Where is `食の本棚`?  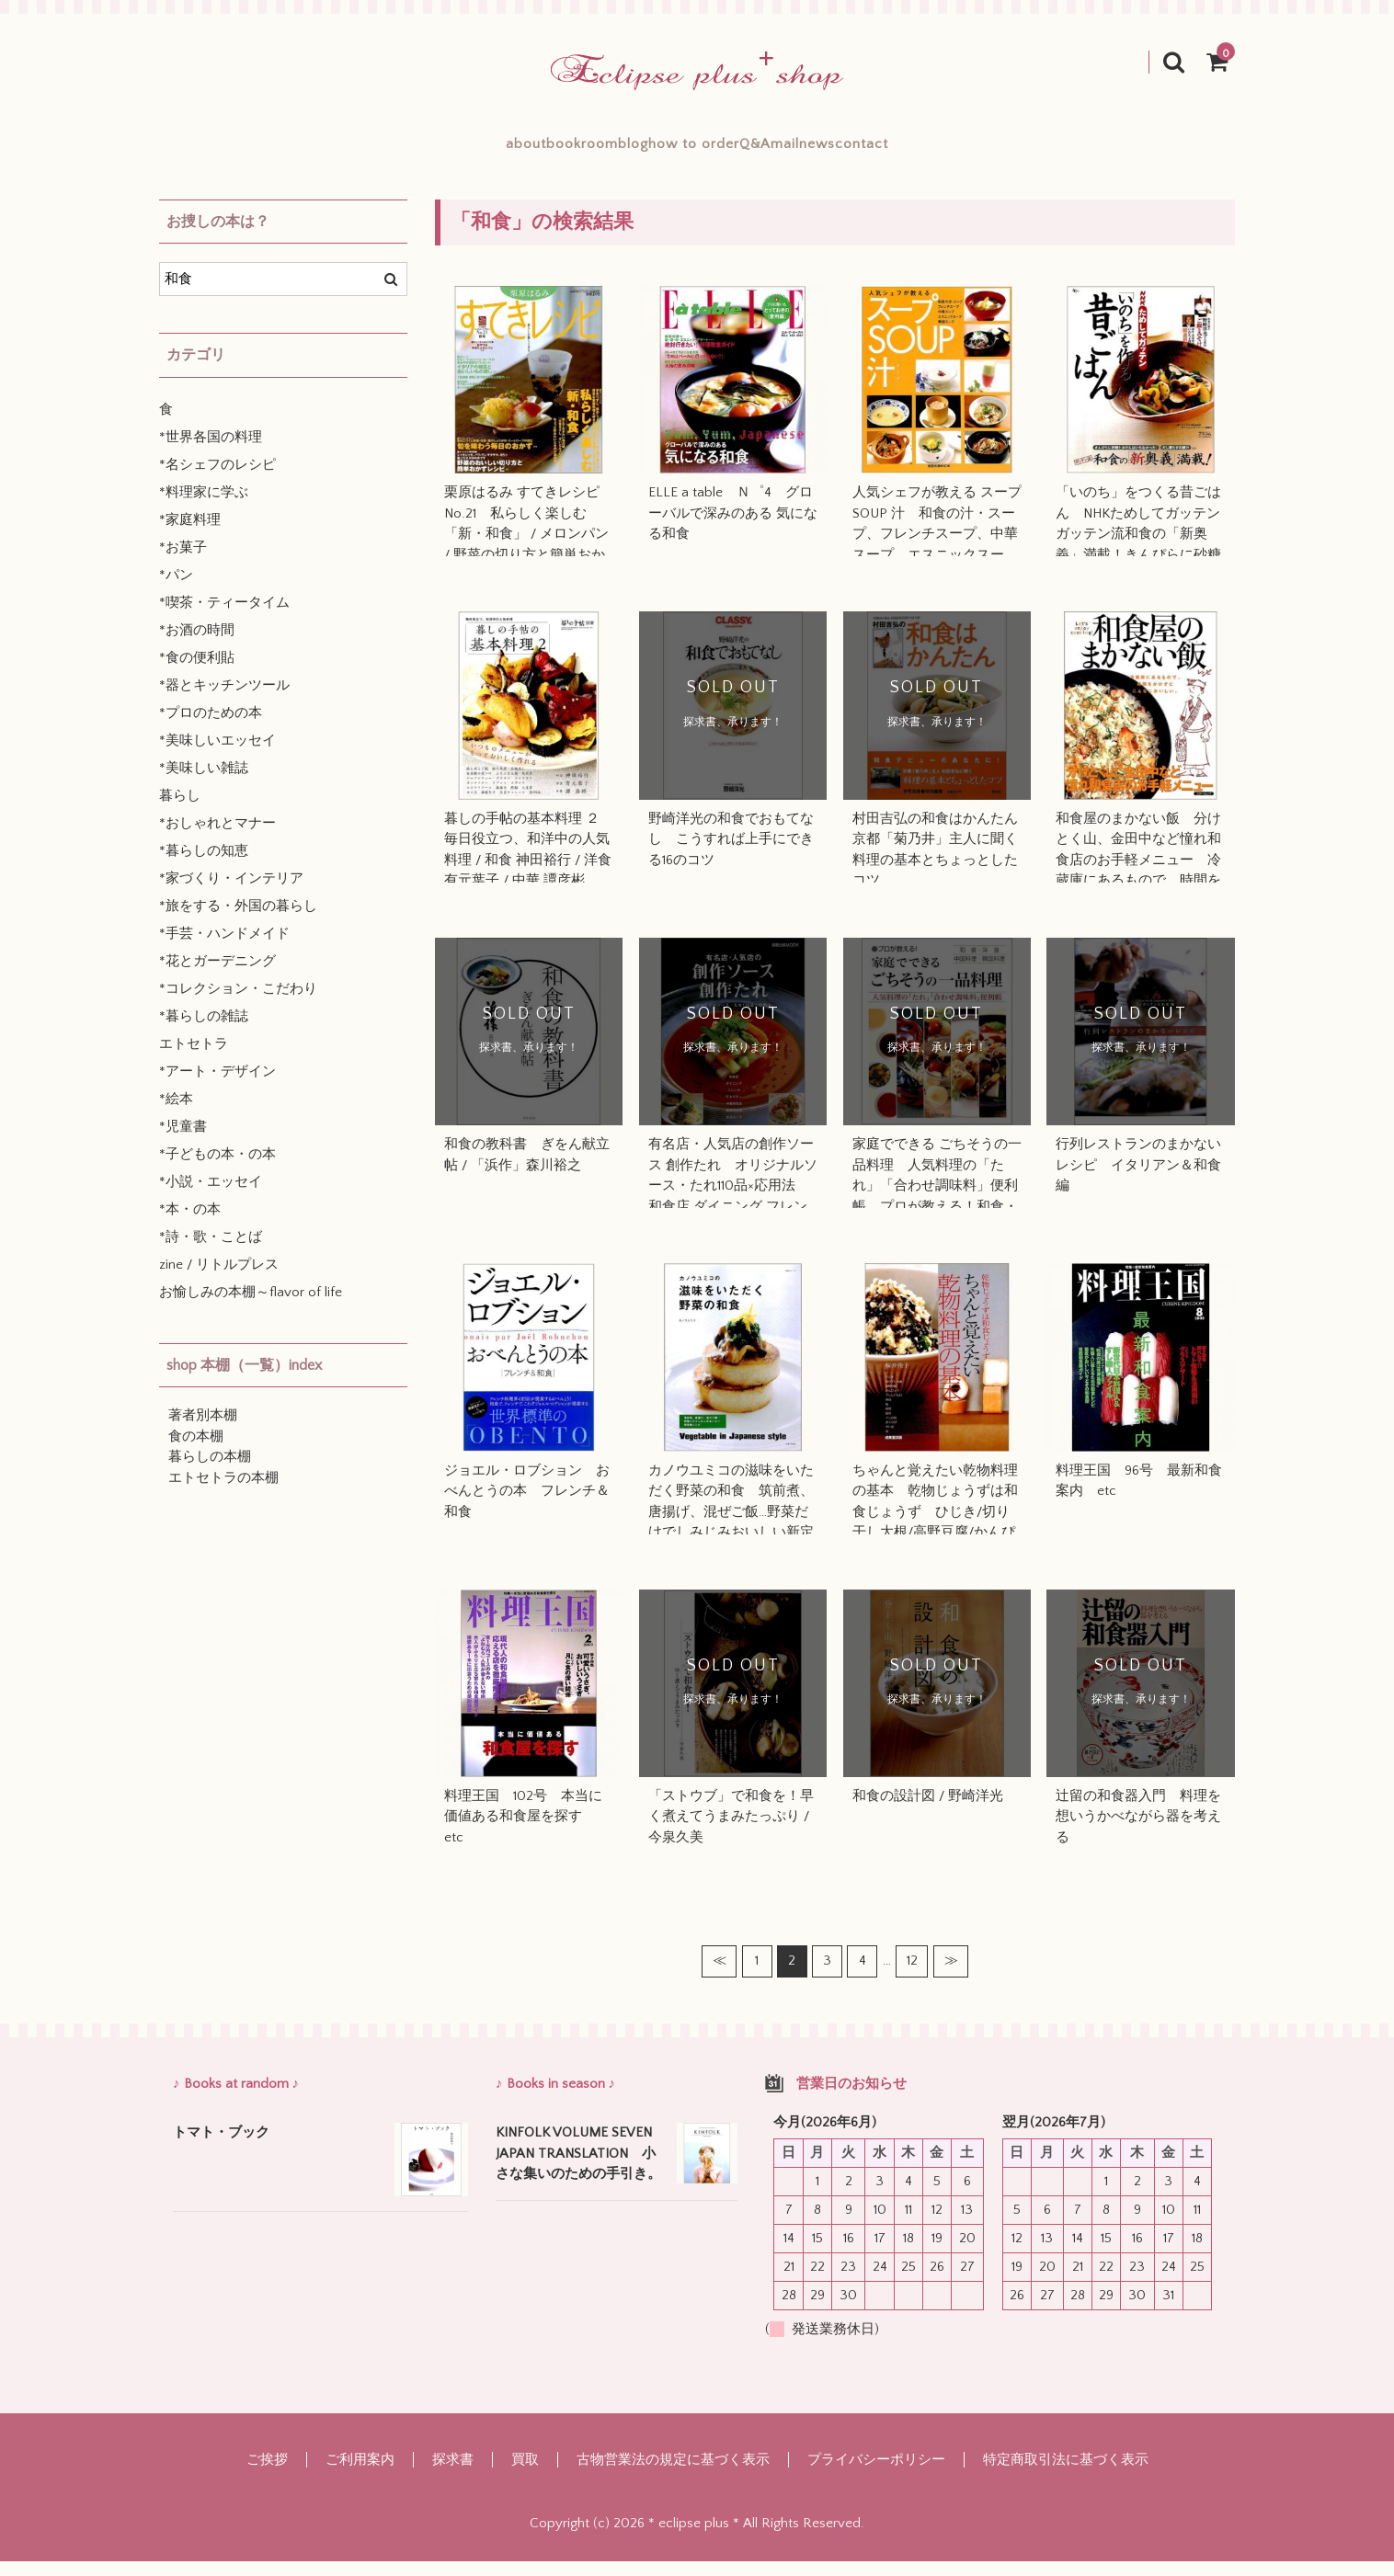
食の本棚 is located at coordinates (195, 1451).